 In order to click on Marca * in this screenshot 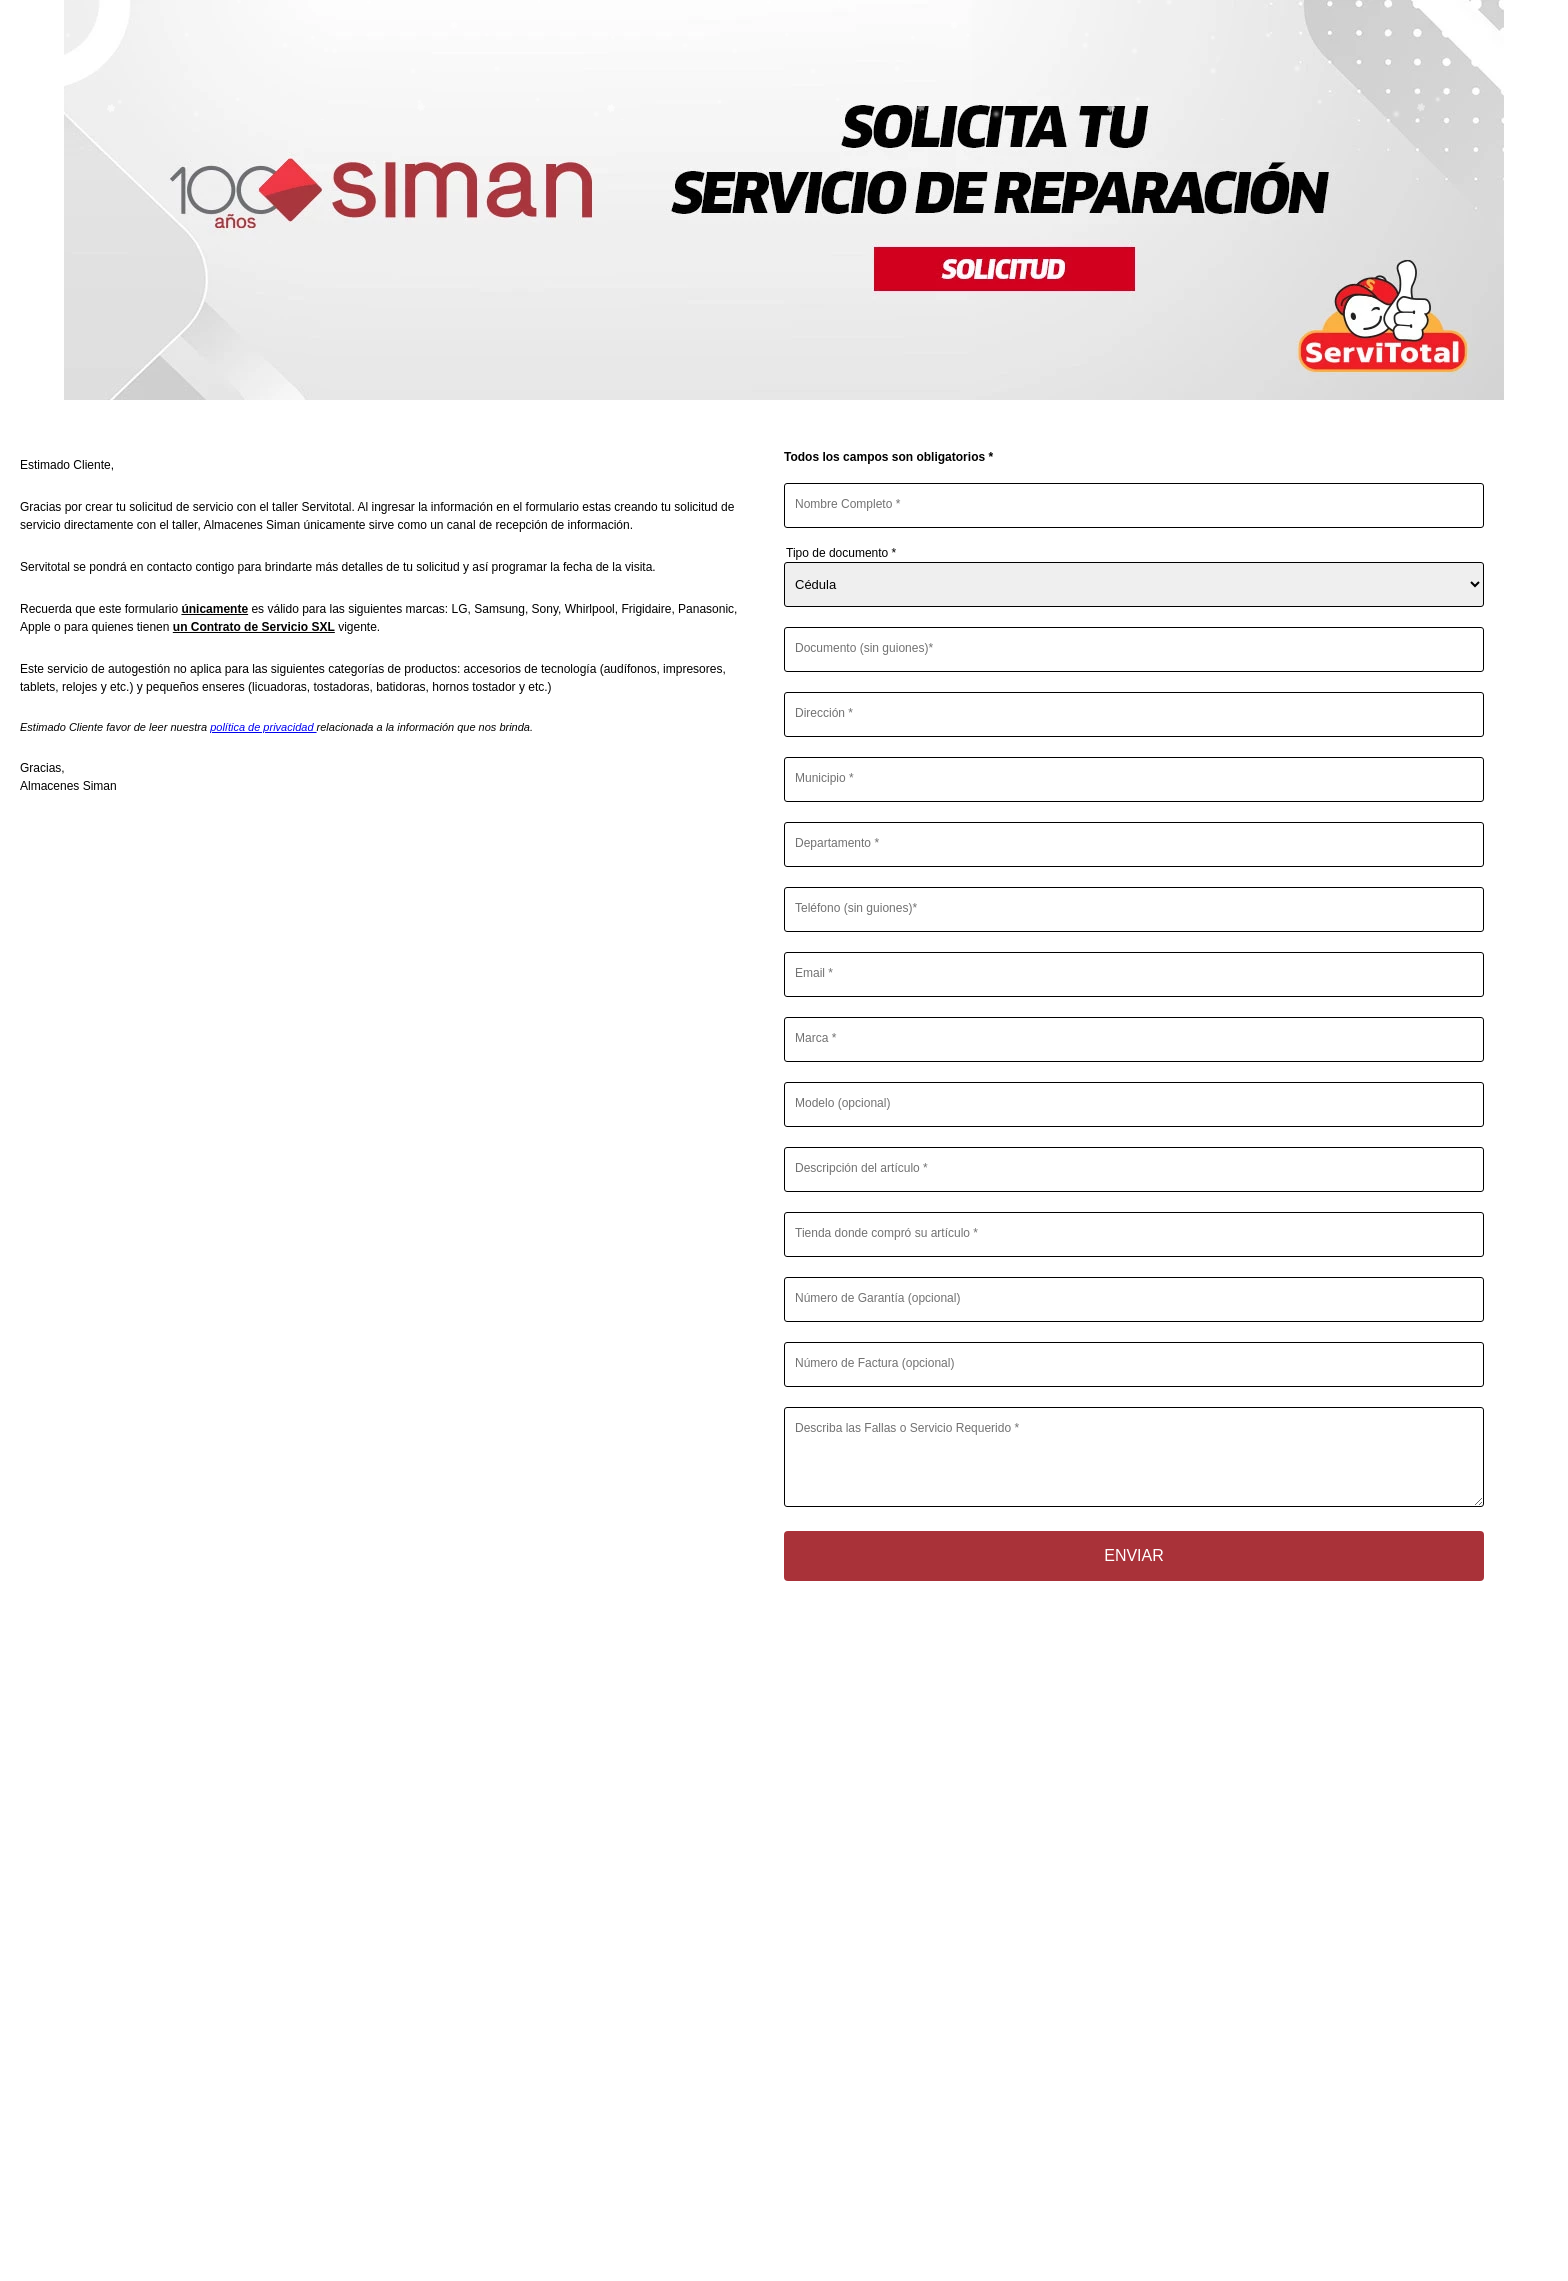, I will do `click(815, 1038)`.